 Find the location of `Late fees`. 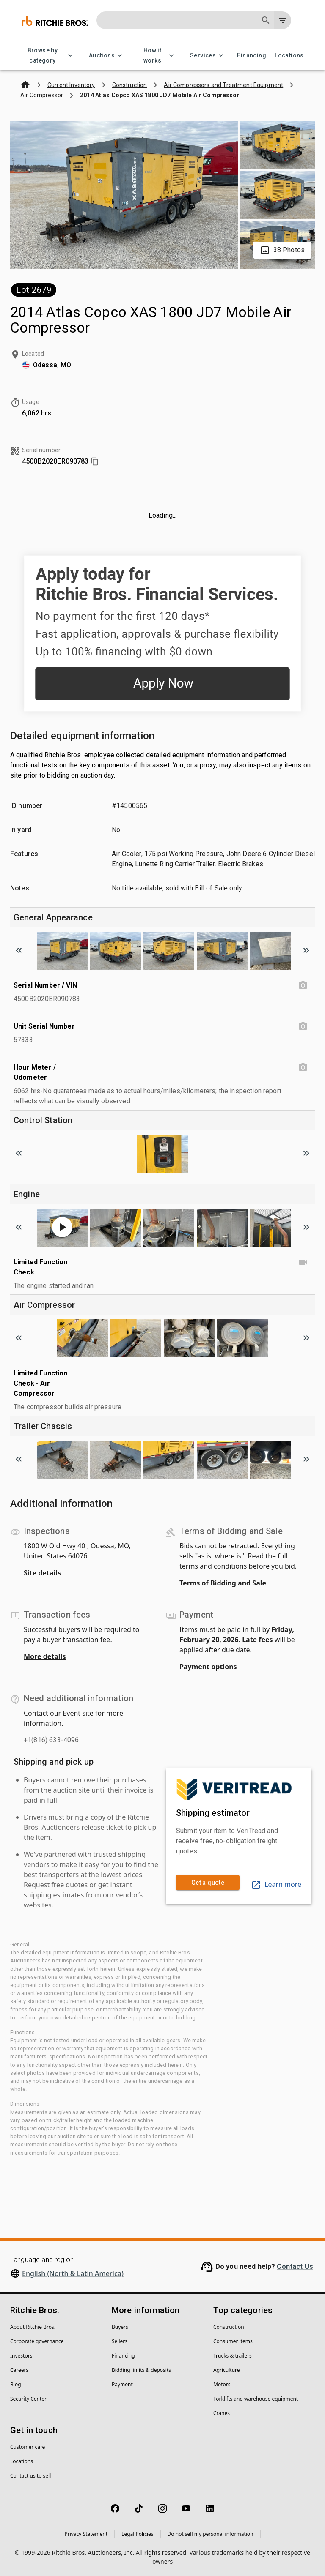

Late fees is located at coordinates (257, 1639).